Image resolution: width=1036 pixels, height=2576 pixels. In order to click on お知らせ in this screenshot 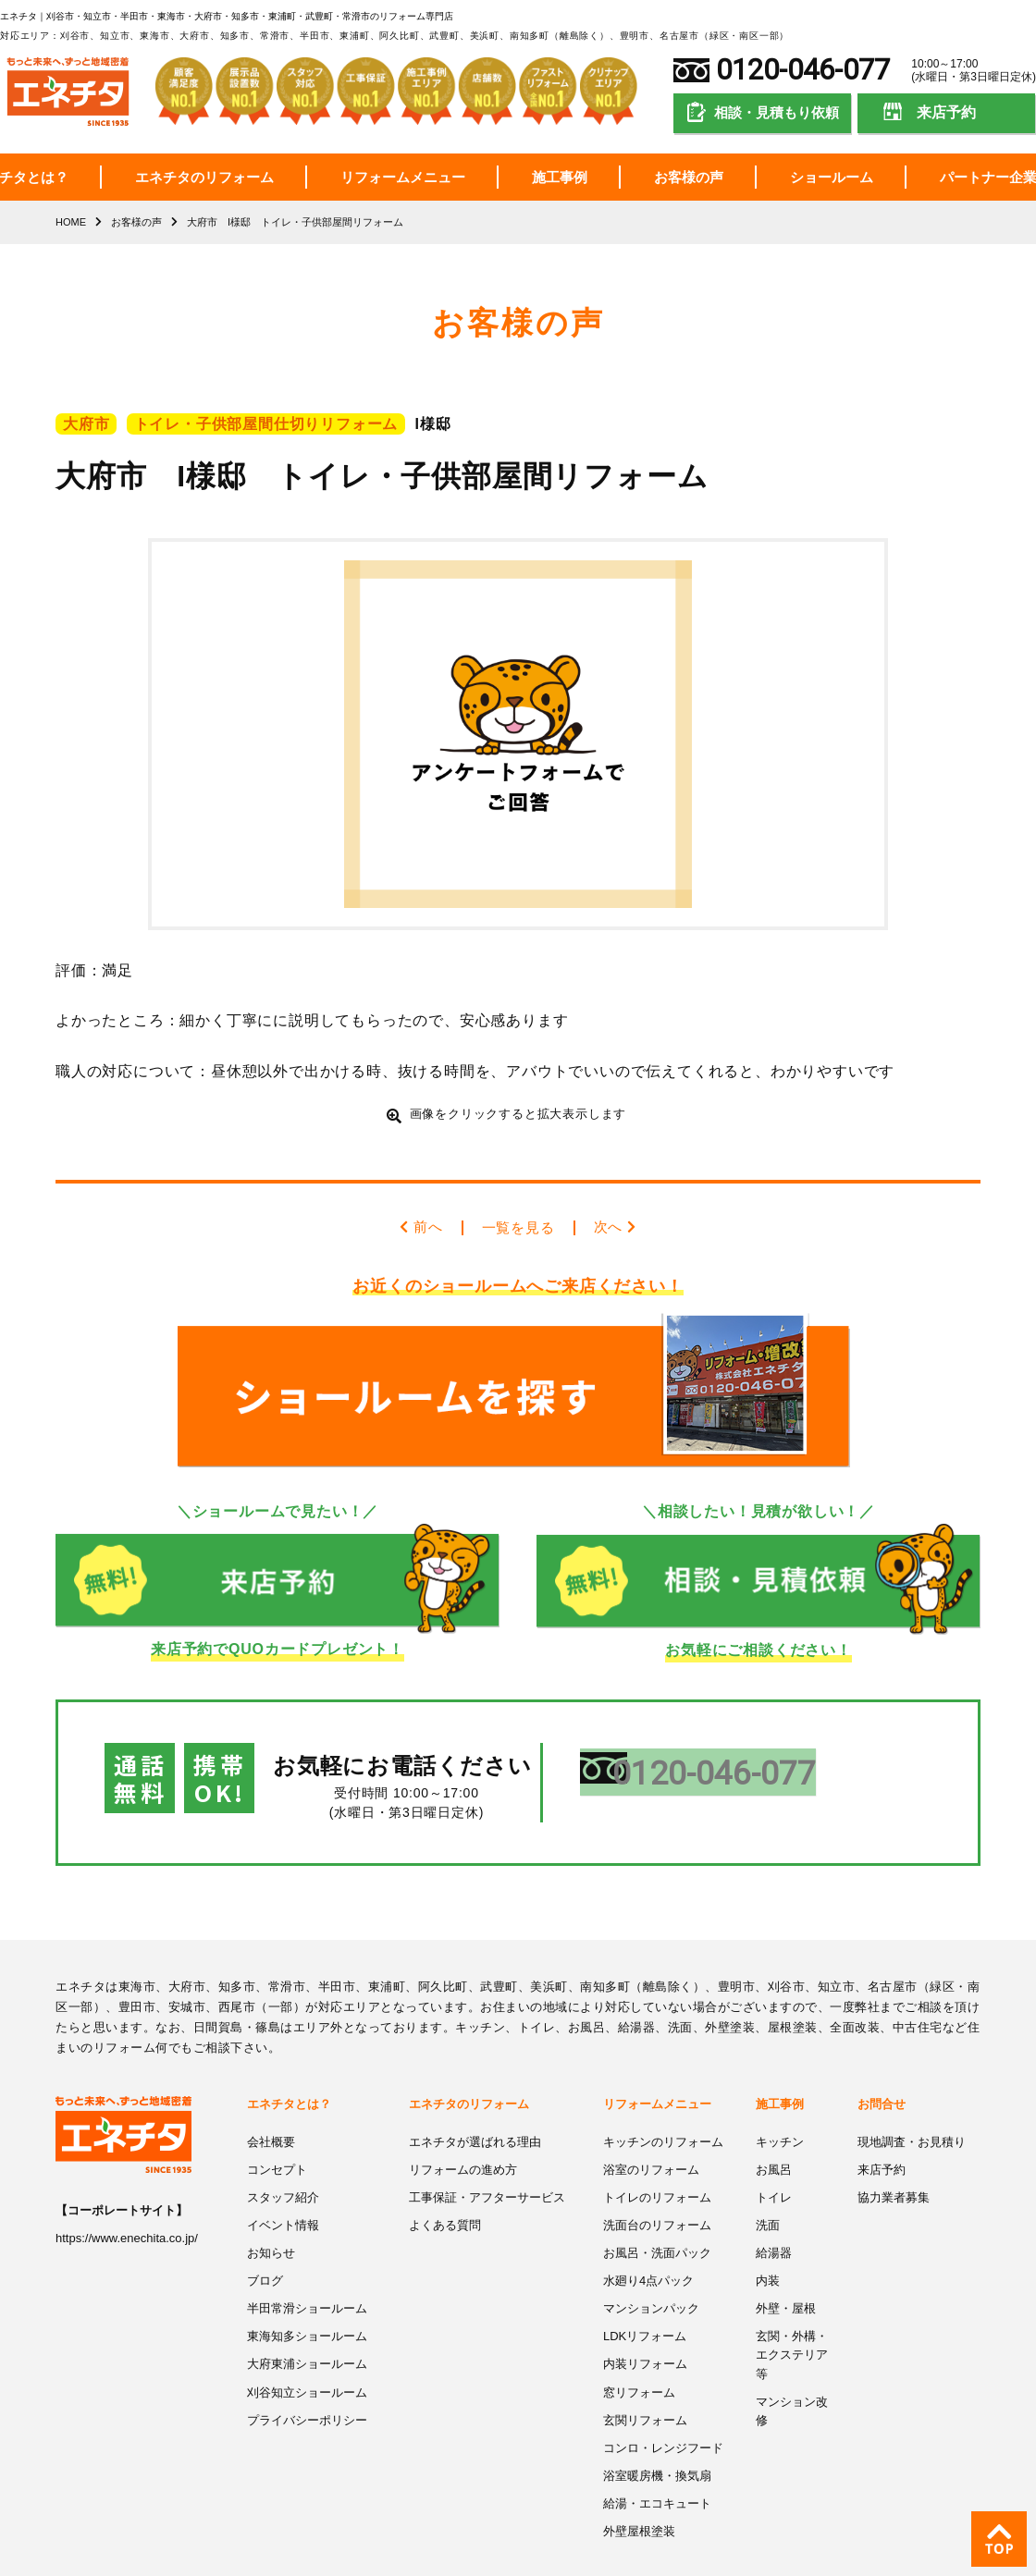, I will do `click(271, 2211)`.